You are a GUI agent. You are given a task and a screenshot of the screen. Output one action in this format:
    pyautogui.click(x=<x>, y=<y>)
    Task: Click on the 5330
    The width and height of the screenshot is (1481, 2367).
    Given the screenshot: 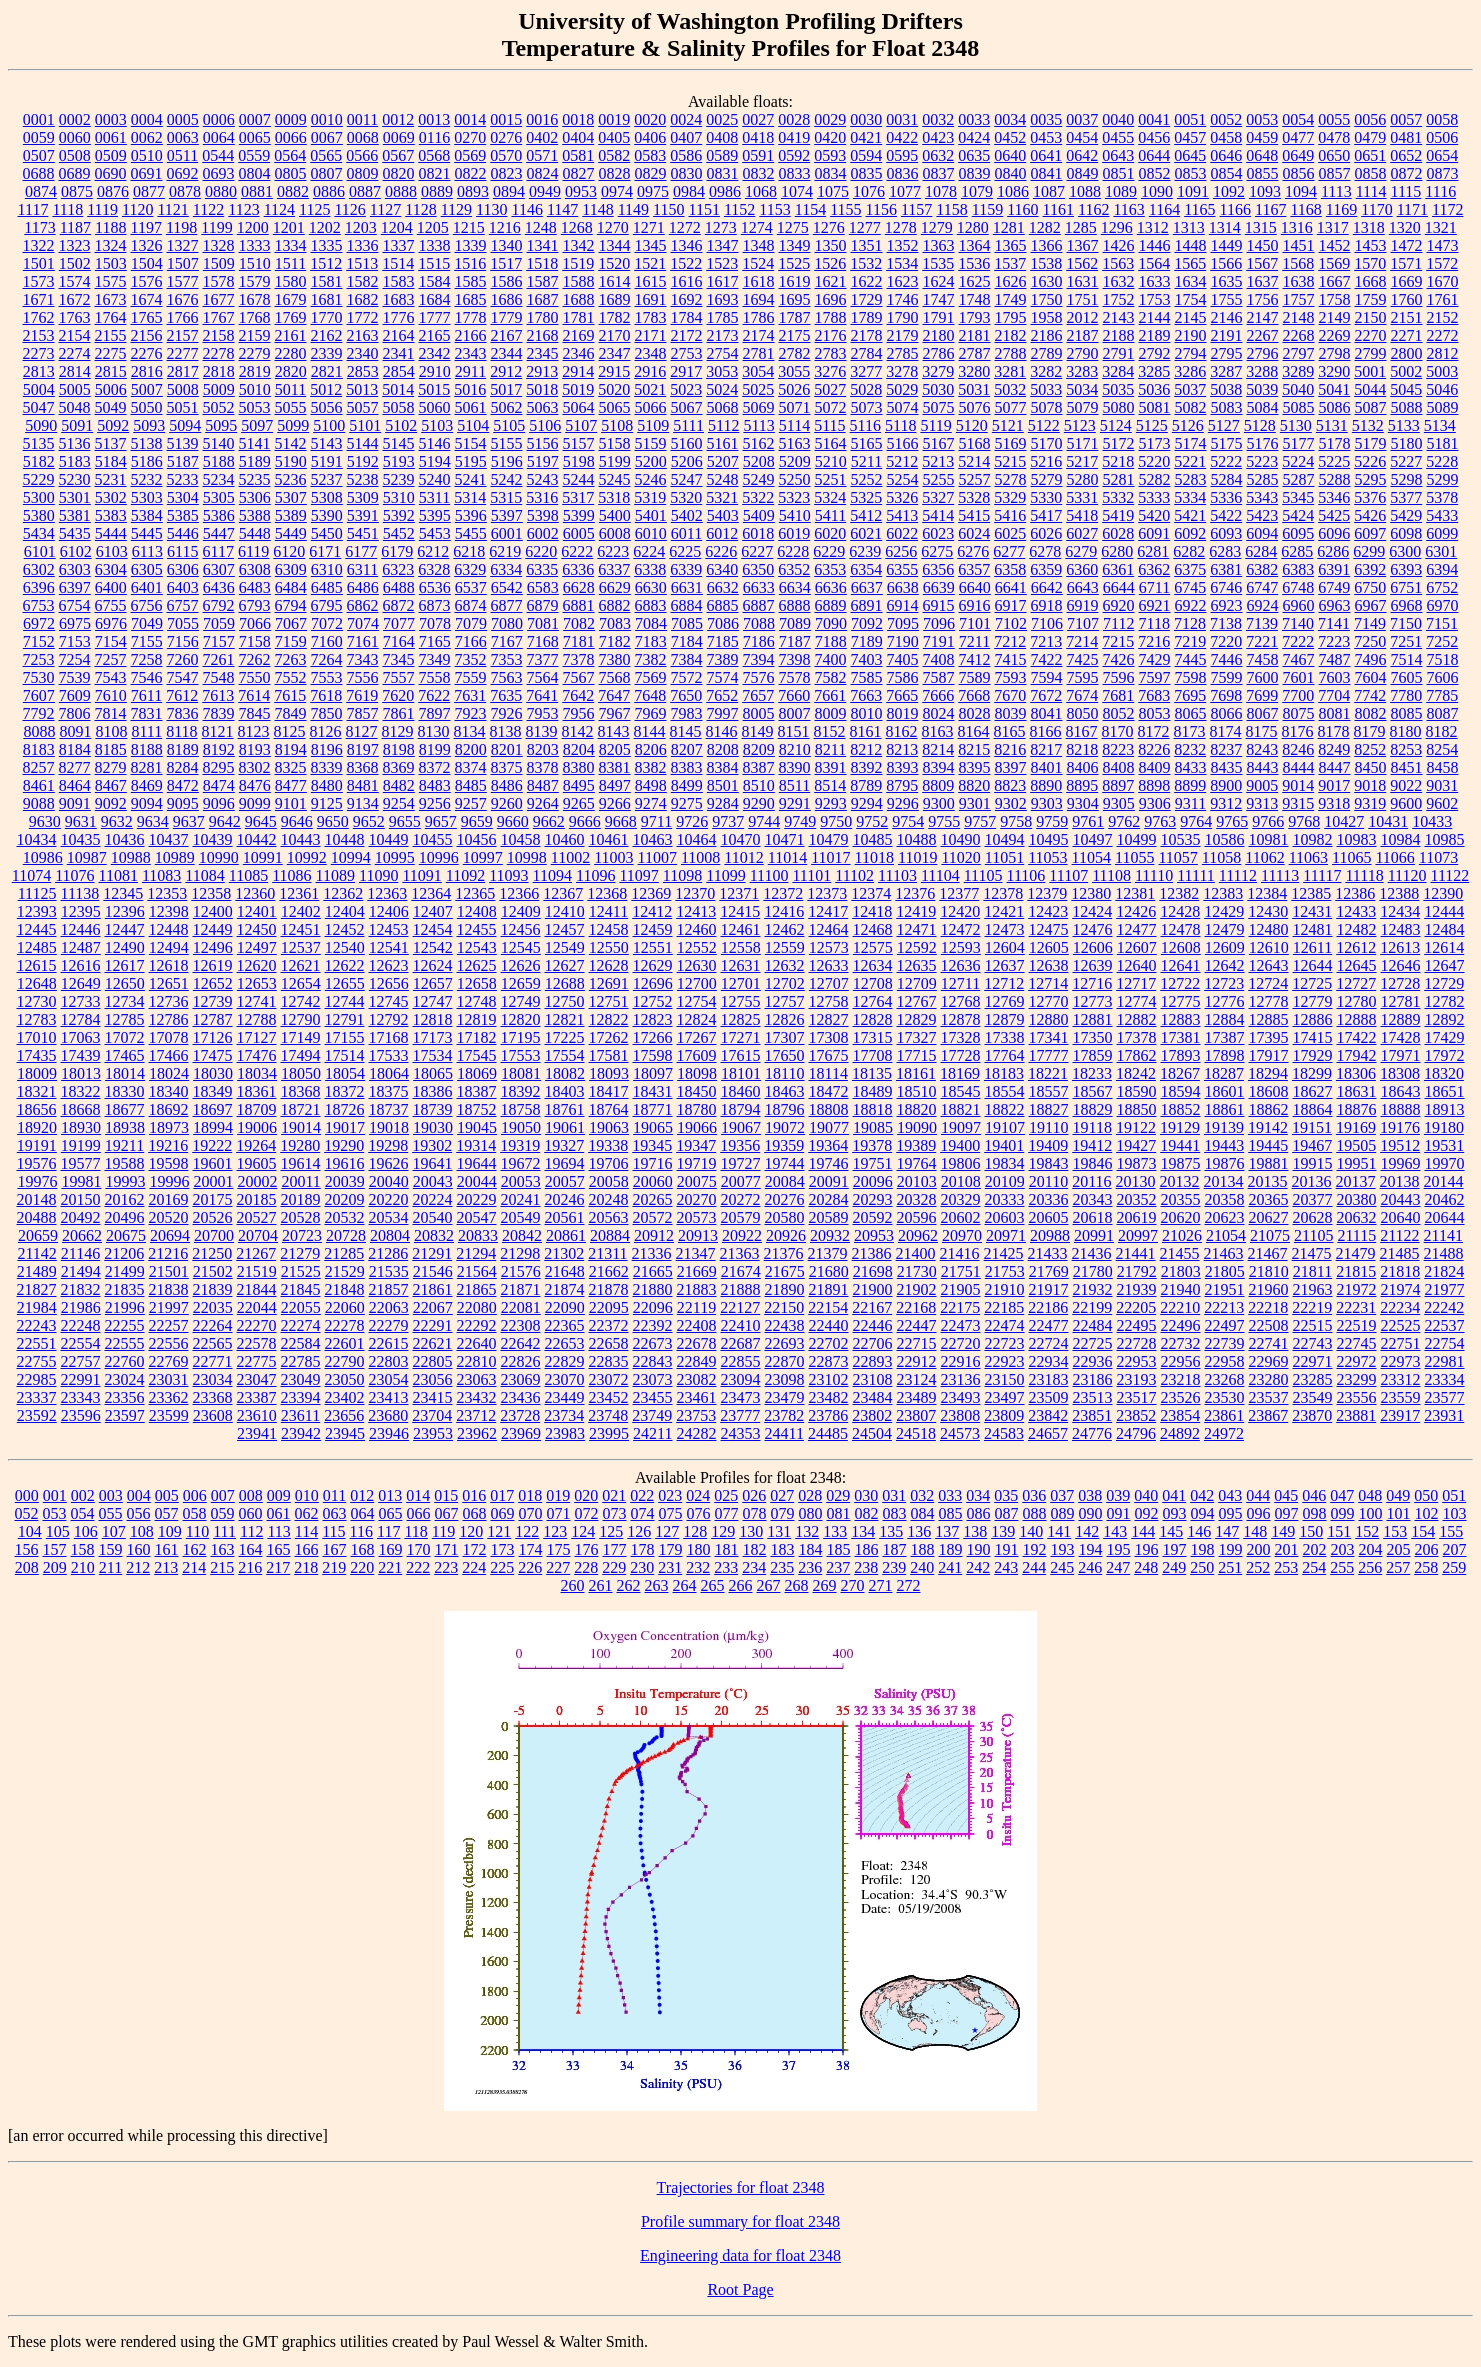 What is the action you would take?
    pyautogui.click(x=1046, y=497)
    